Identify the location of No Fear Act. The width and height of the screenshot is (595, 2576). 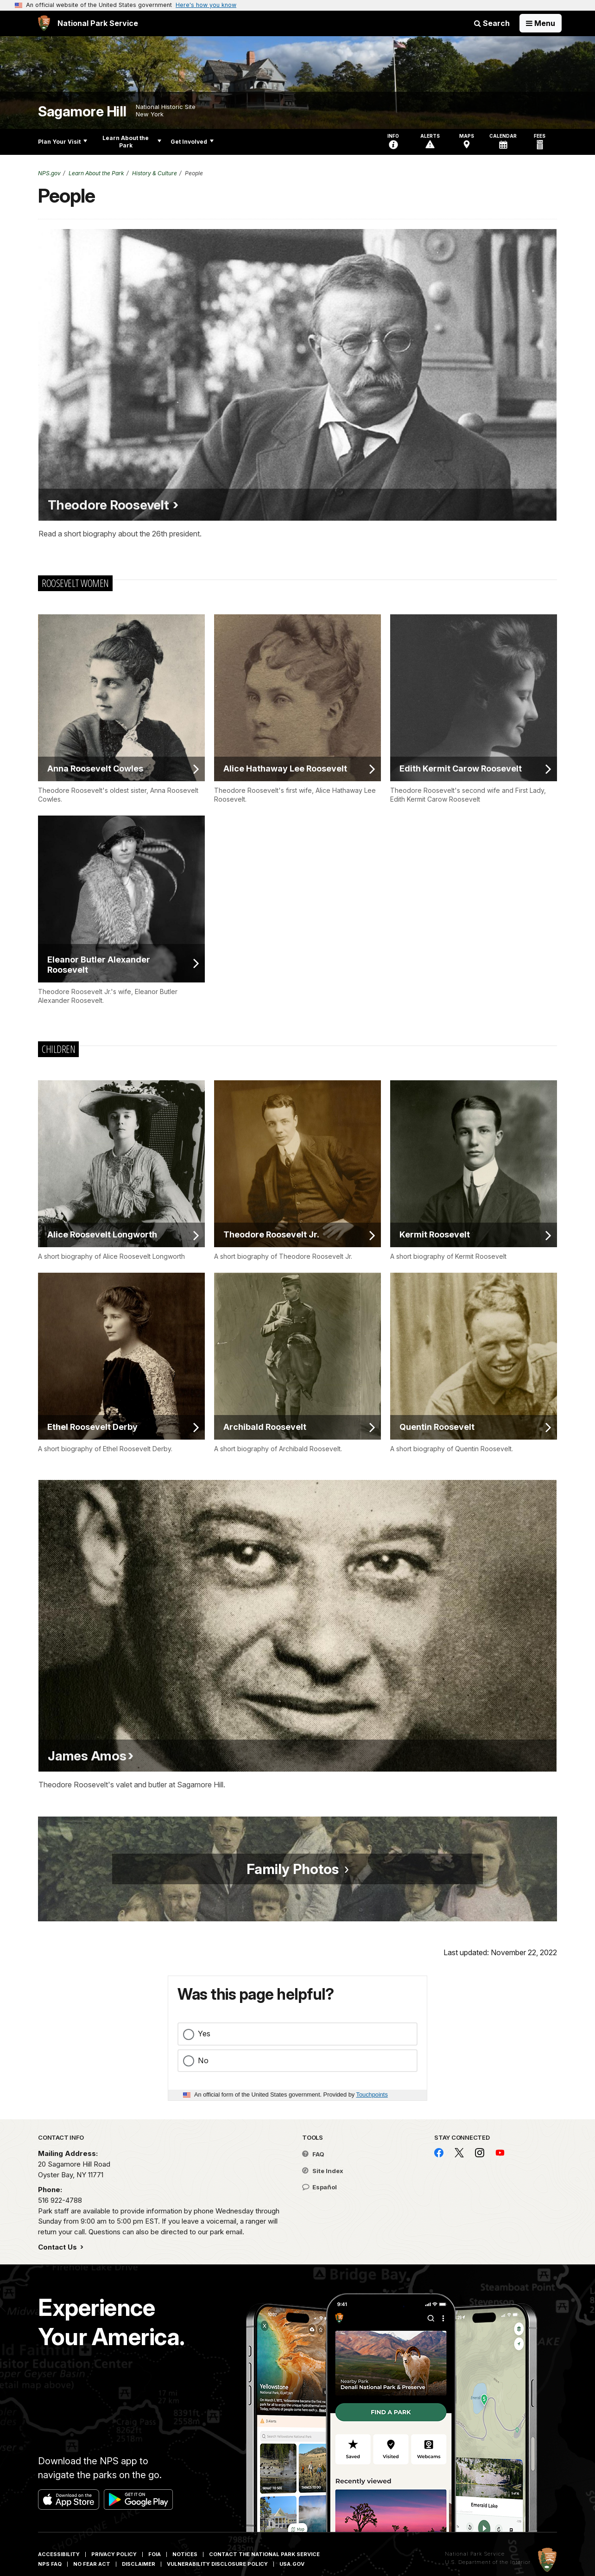
(91, 2564).